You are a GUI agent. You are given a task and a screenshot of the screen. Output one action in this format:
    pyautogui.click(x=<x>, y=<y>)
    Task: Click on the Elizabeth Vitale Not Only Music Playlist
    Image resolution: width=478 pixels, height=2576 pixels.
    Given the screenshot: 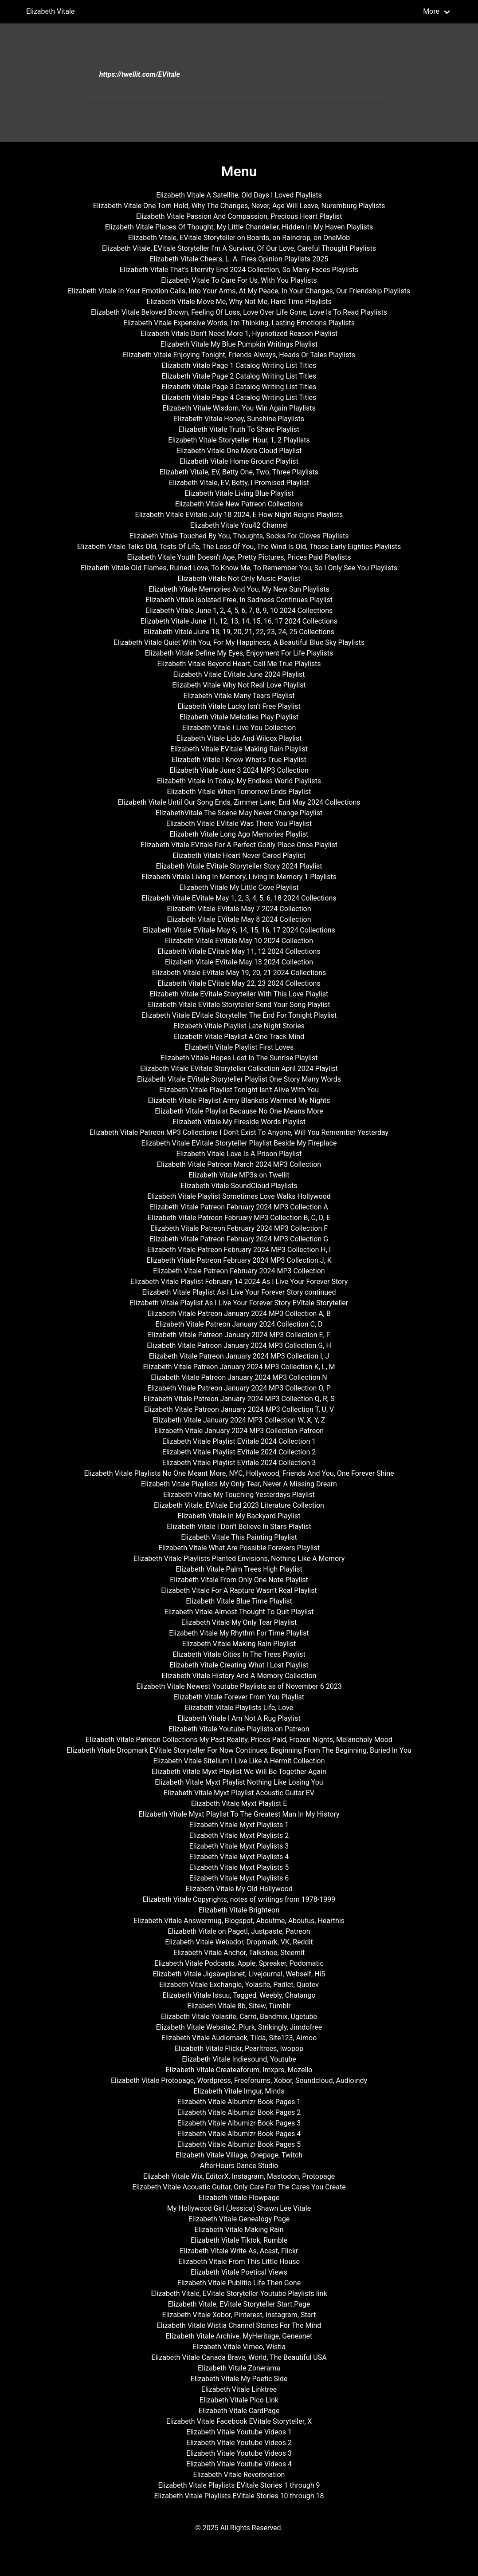 What is the action you would take?
    pyautogui.click(x=238, y=578)
    